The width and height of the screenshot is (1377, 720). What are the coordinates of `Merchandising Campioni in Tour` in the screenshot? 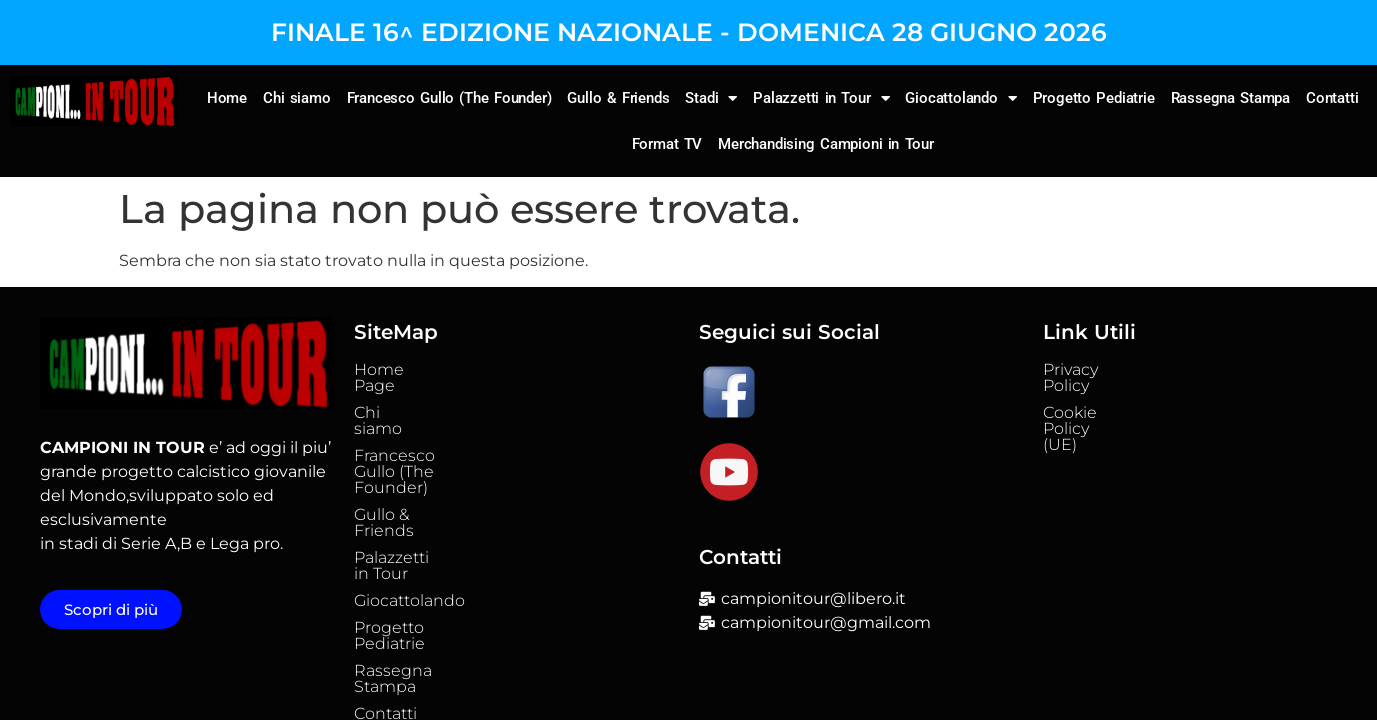 It's located at (826, 144).